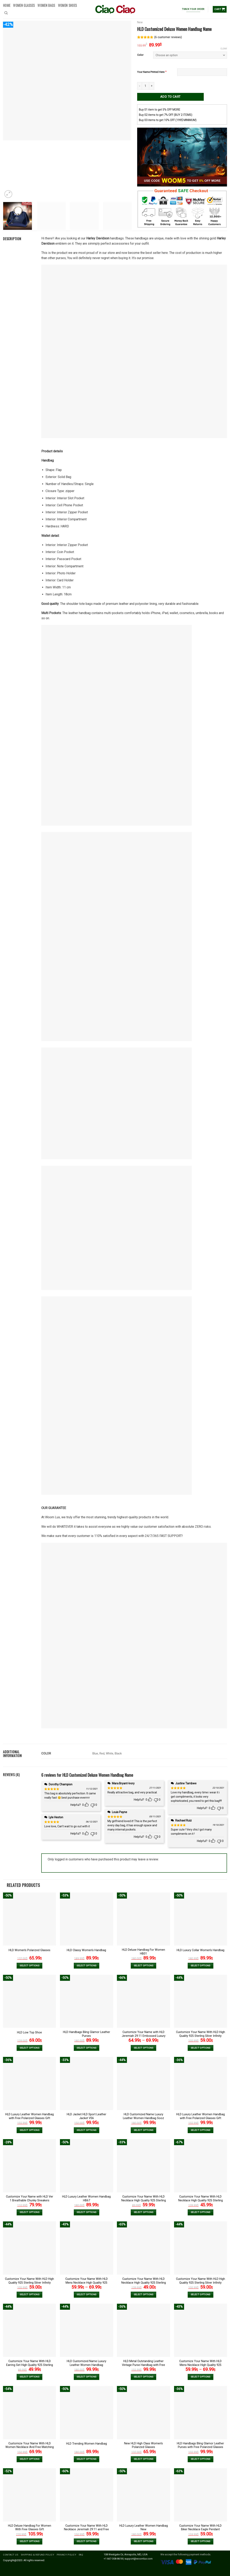  Describe the element at coordinates (29, 2001) in the screenshot. I see `[HLD Low Top Shoe]` at that location.